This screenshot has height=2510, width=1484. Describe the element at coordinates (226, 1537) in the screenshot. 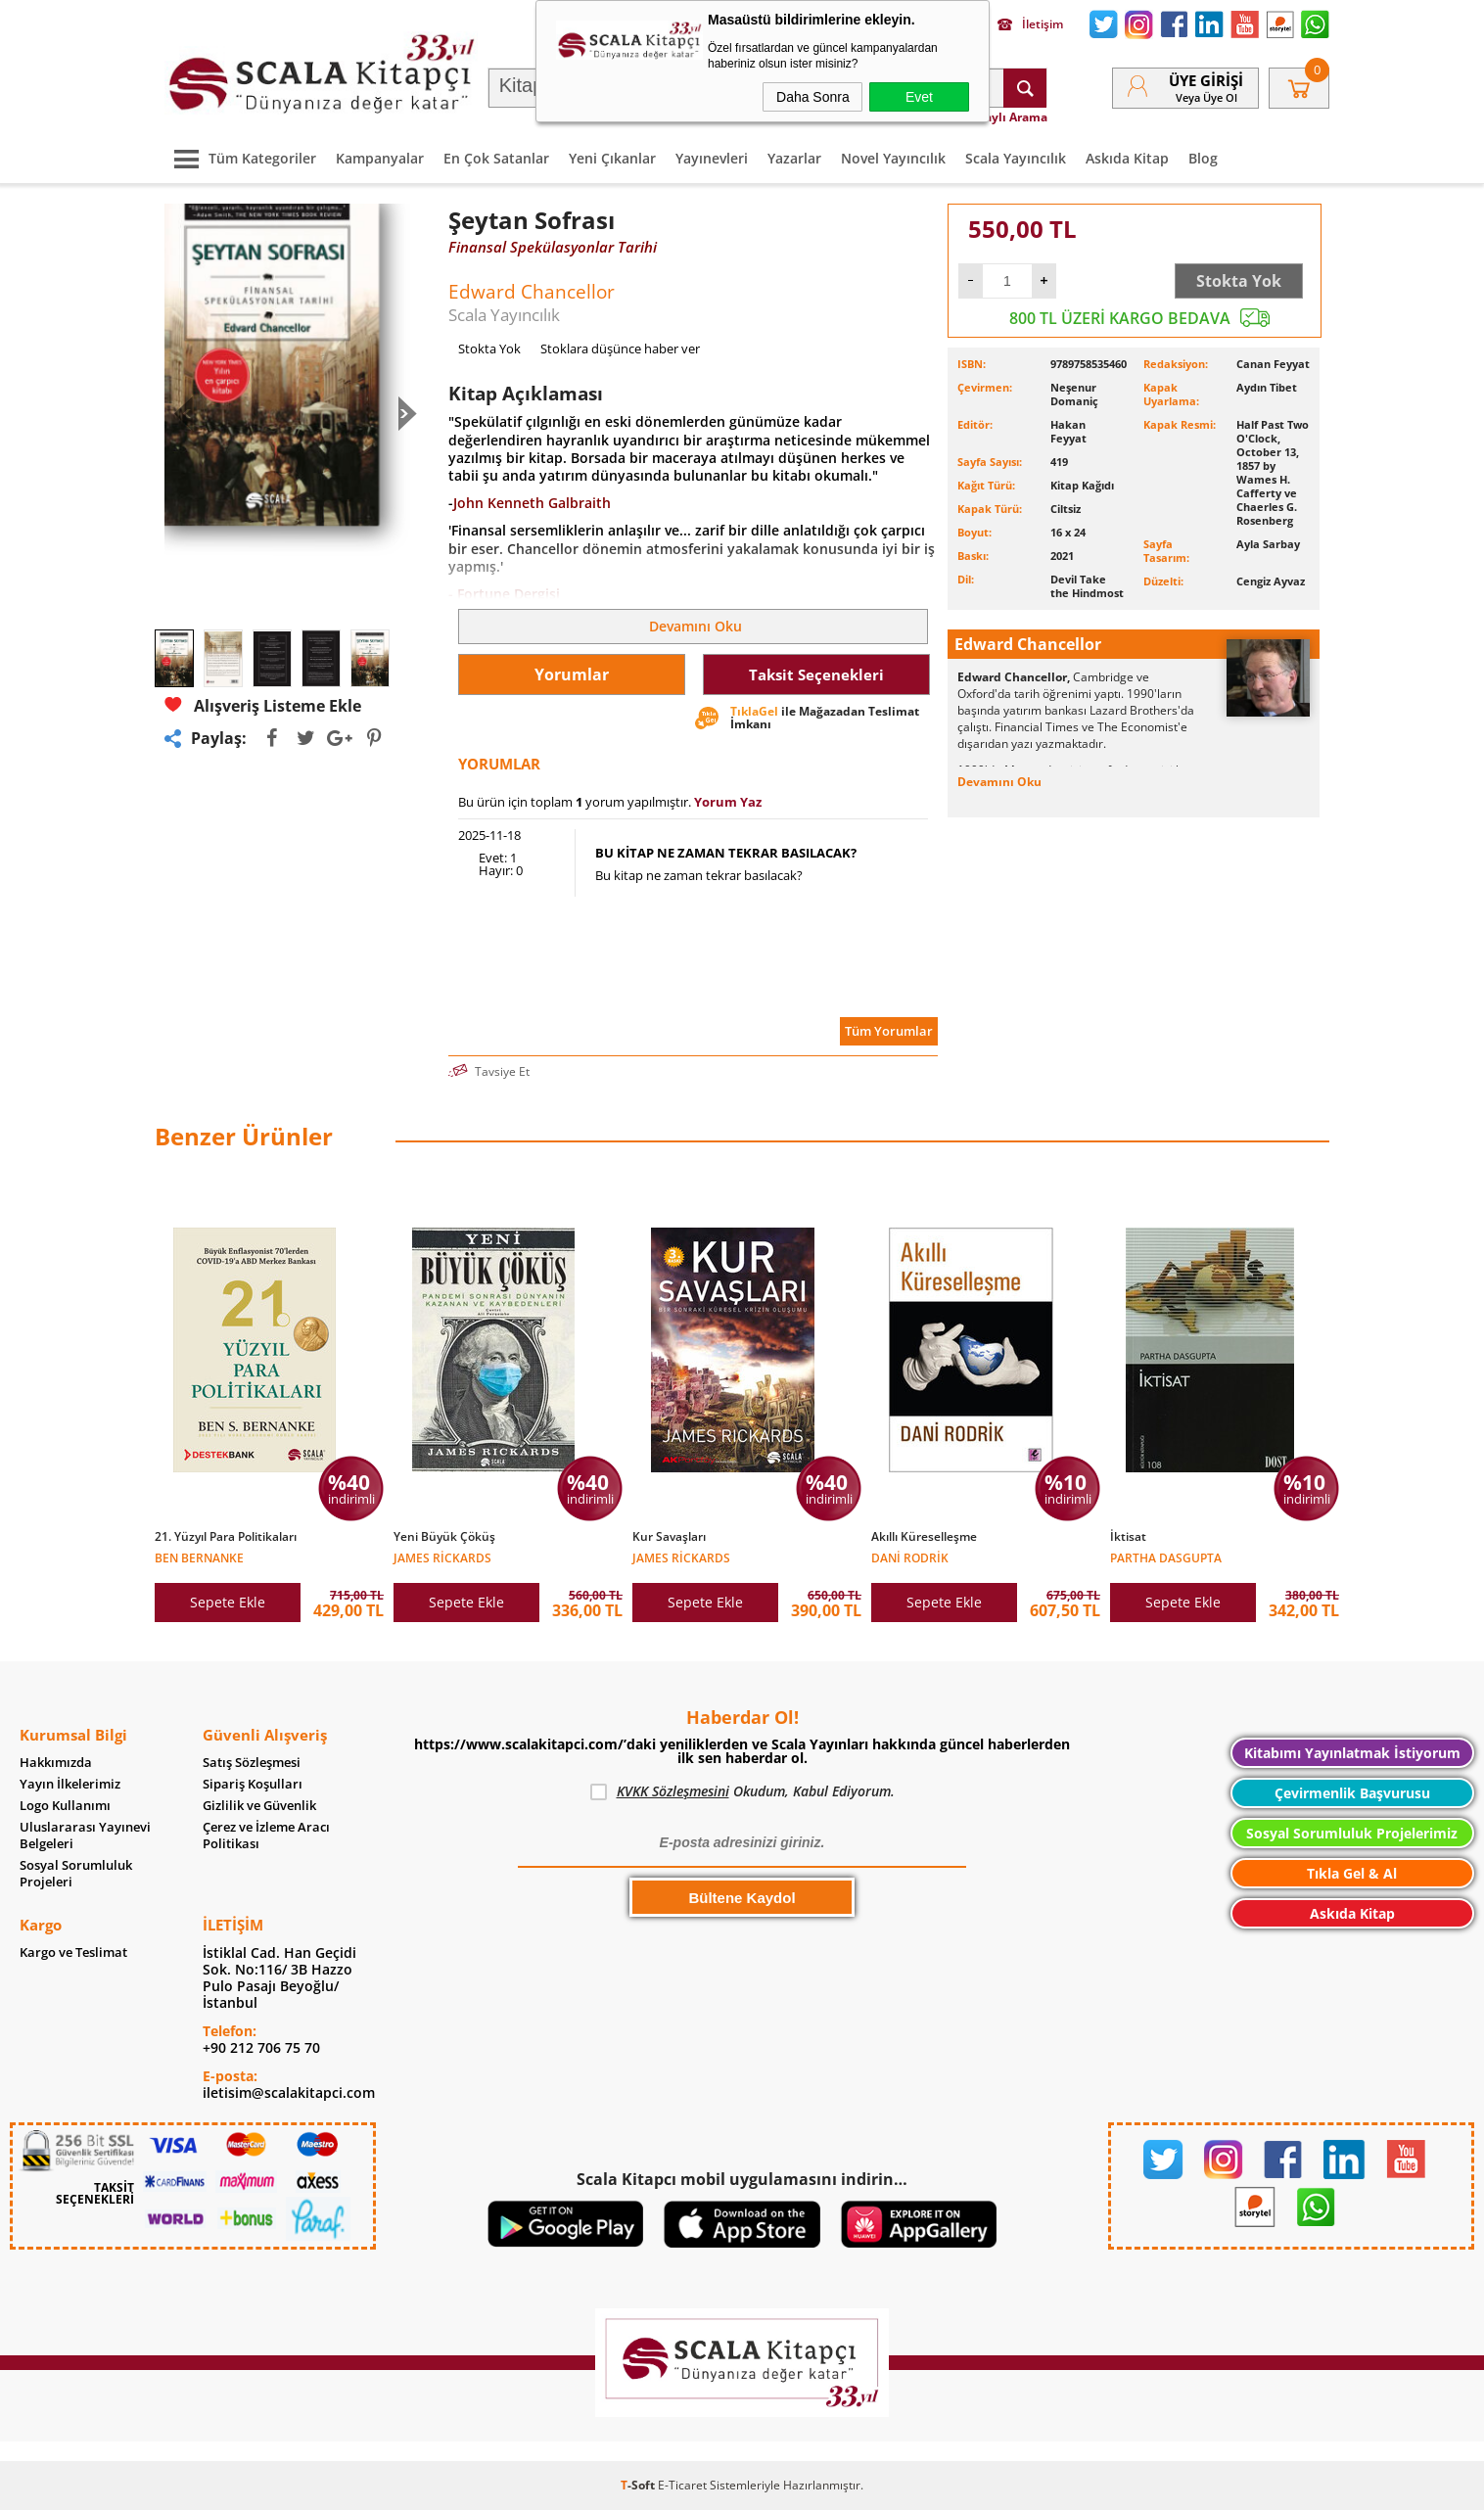

I see `21. Yüzyıl Para Politikaları` at that location.